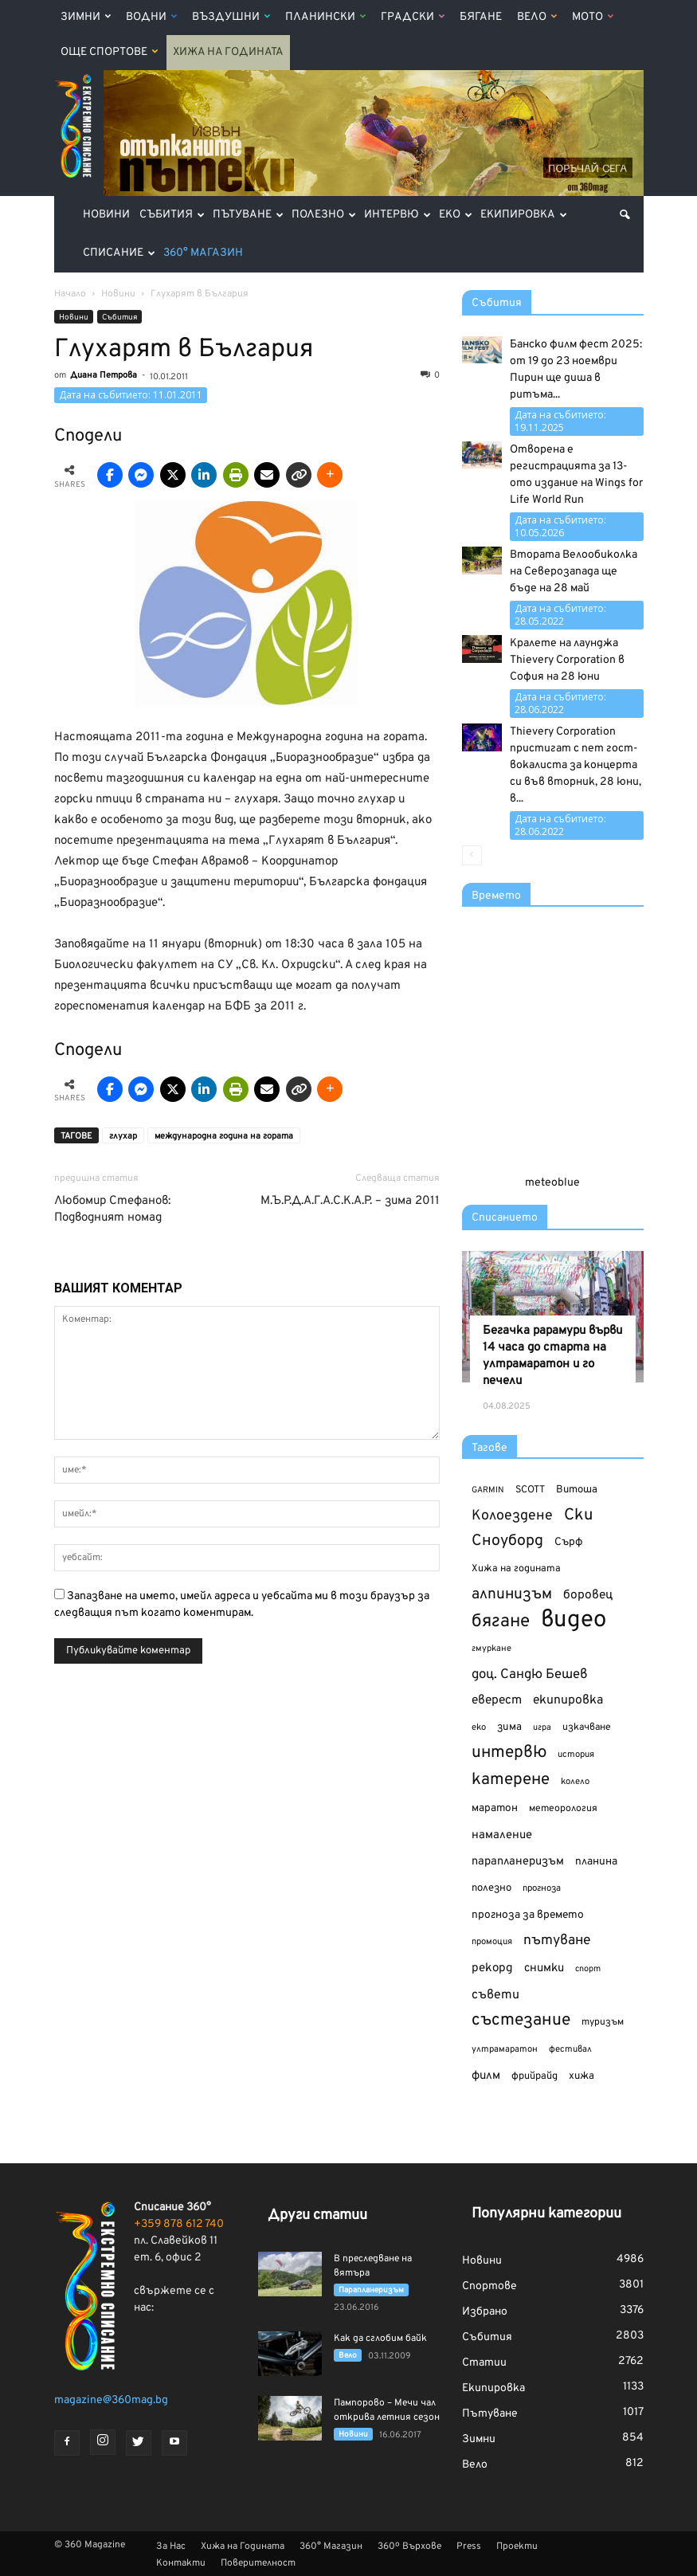 The width and height of the screenshot is (697, 2576). I want to click on Кралете на лаунджа Thievery Corporation в София на 28 юни, so click(567, 660).